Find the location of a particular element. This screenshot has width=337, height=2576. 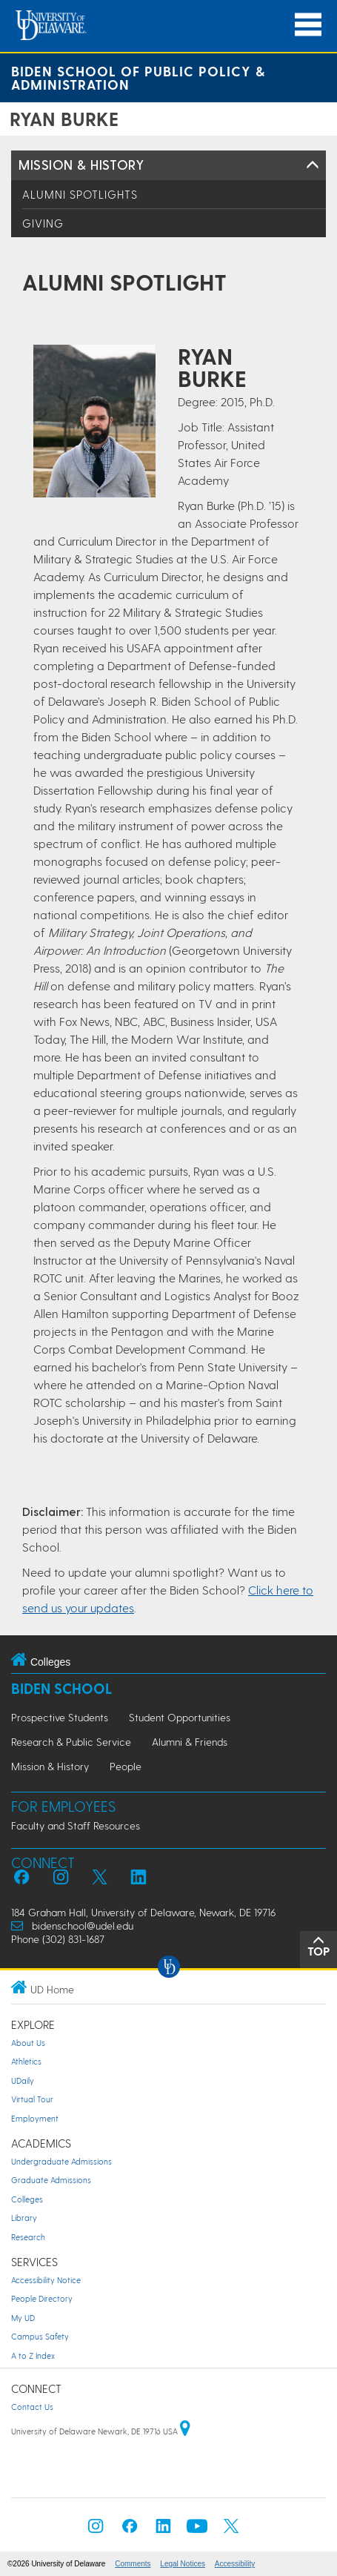

Accessibility Notice is located at coordinates (46, 2280).